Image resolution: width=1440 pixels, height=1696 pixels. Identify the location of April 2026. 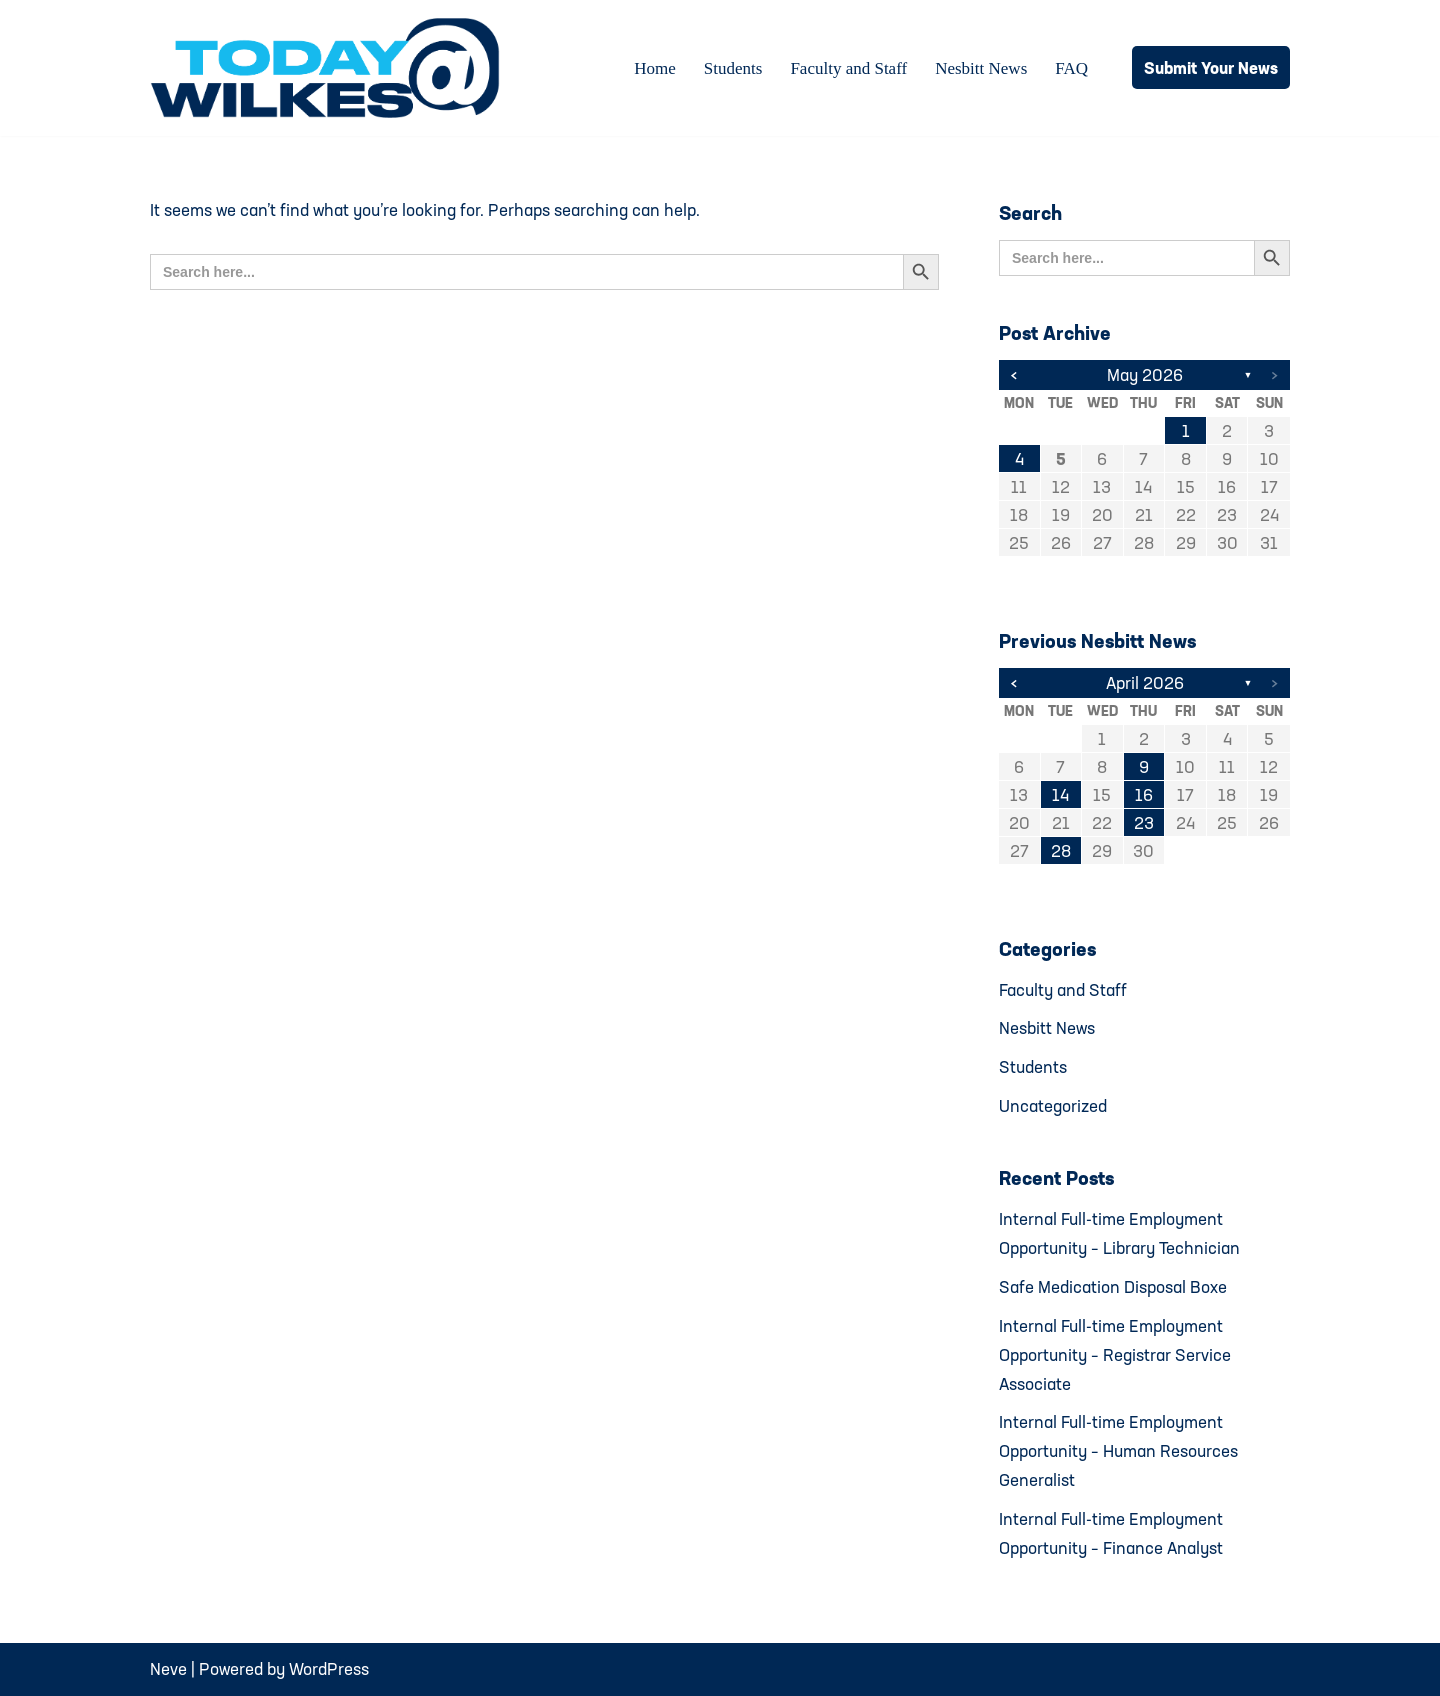
(1145, 682).